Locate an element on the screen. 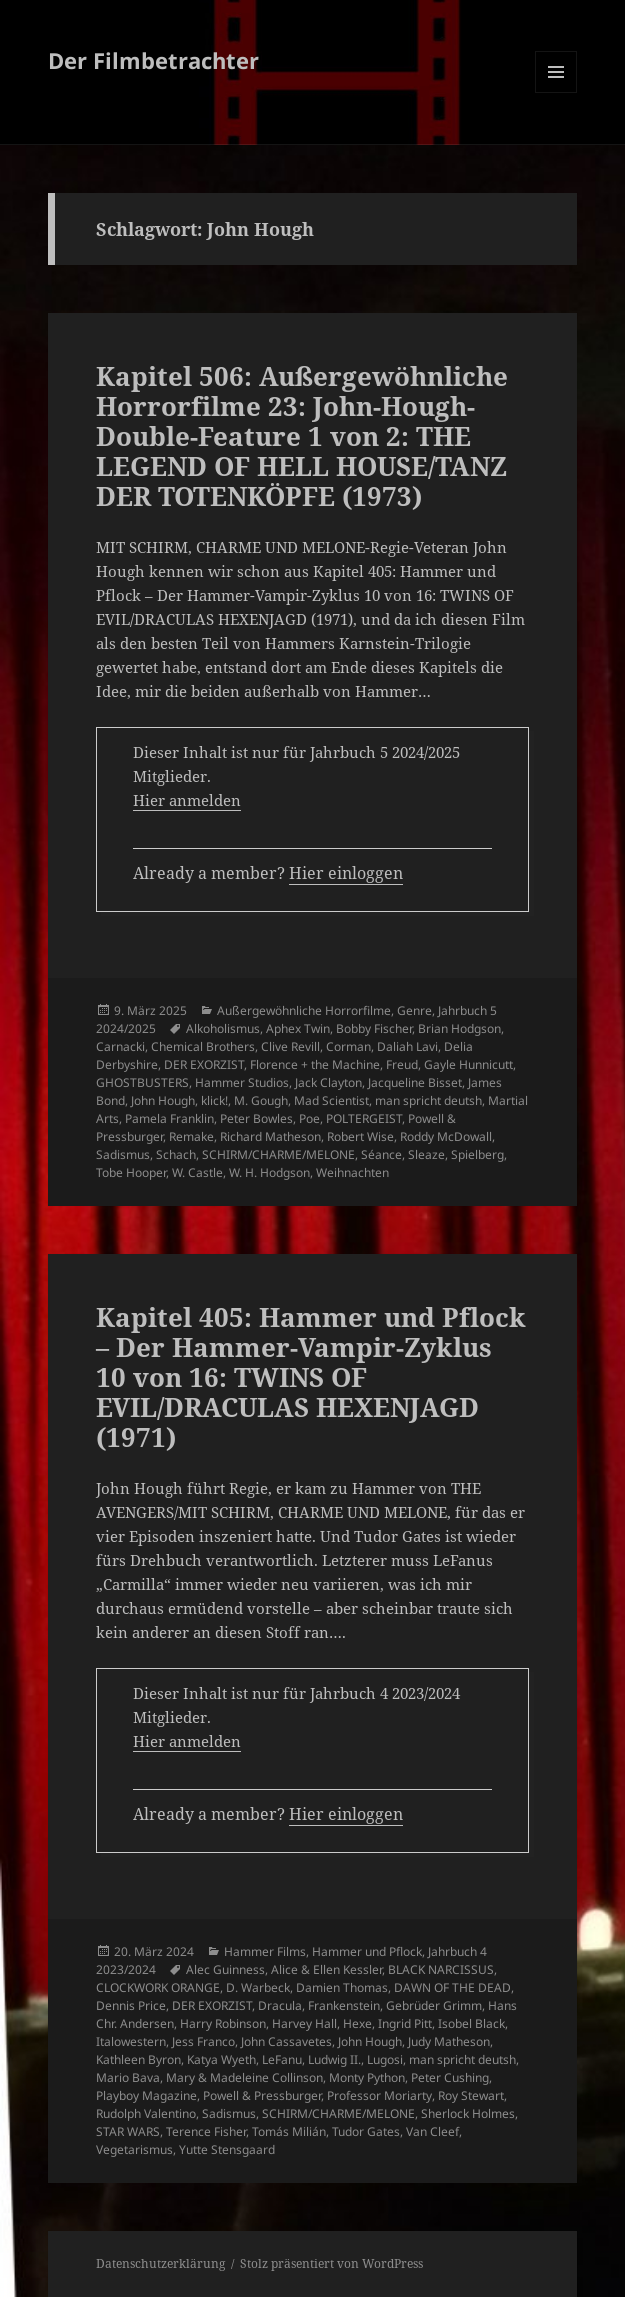 The height and width of the screenshot is (2297, 625). Jack Clayton is located at coordinates (328, 1082).